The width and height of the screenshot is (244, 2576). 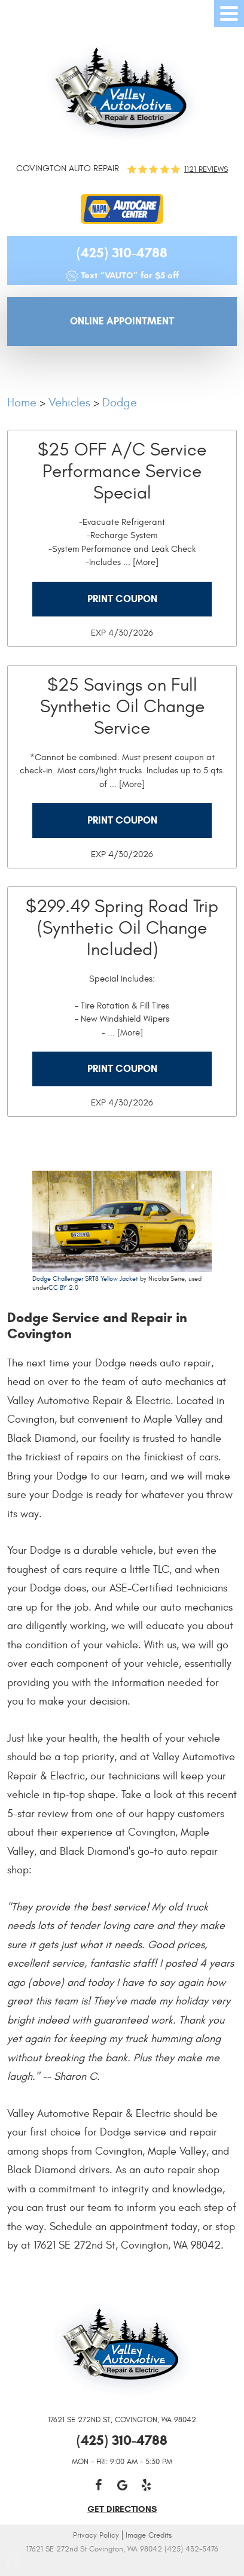 What do you see at coordinates (85, 1279) in the screenshot?
I see `Dodge Challenger SRT8 Yellow Jacket` at bounding box center [85, 1279].